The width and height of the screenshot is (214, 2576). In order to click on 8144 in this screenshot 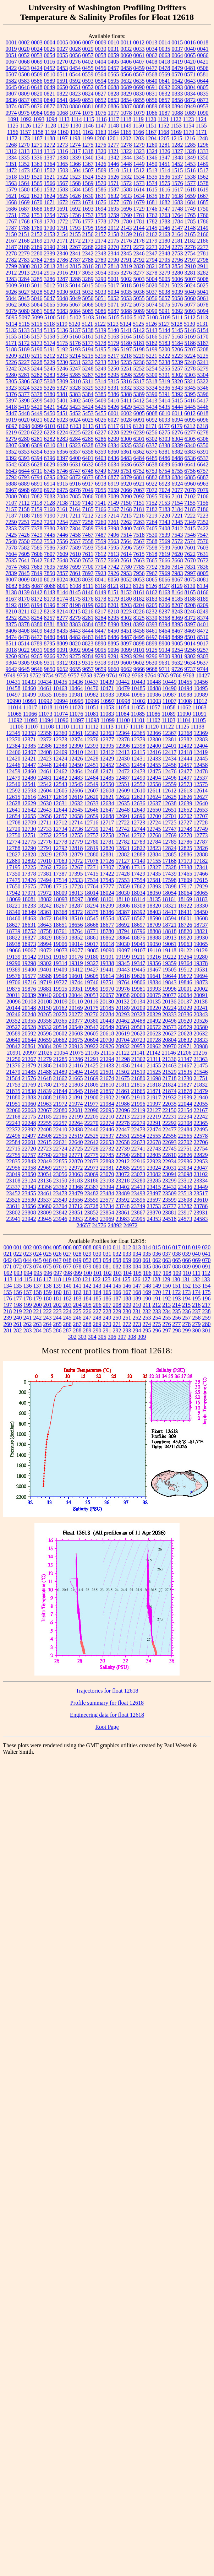, I will do `click(62, 592)`.